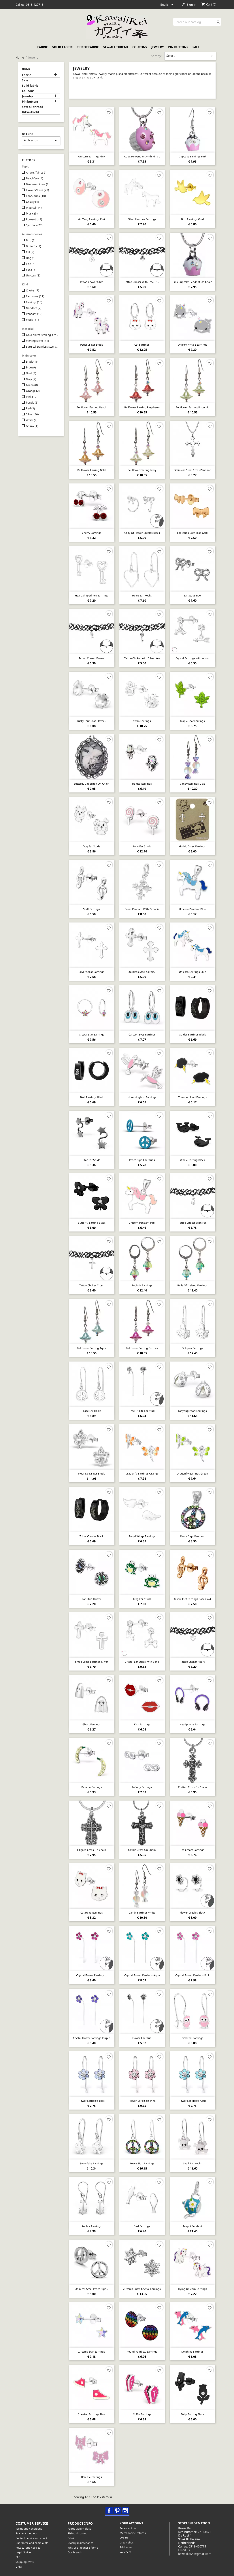 The width and height of the screenshot is (234, 2576). What do you see at coordinates (115, 47) in the screenshot?
I see `Sew-all thread` at bounding box center [115, 47].